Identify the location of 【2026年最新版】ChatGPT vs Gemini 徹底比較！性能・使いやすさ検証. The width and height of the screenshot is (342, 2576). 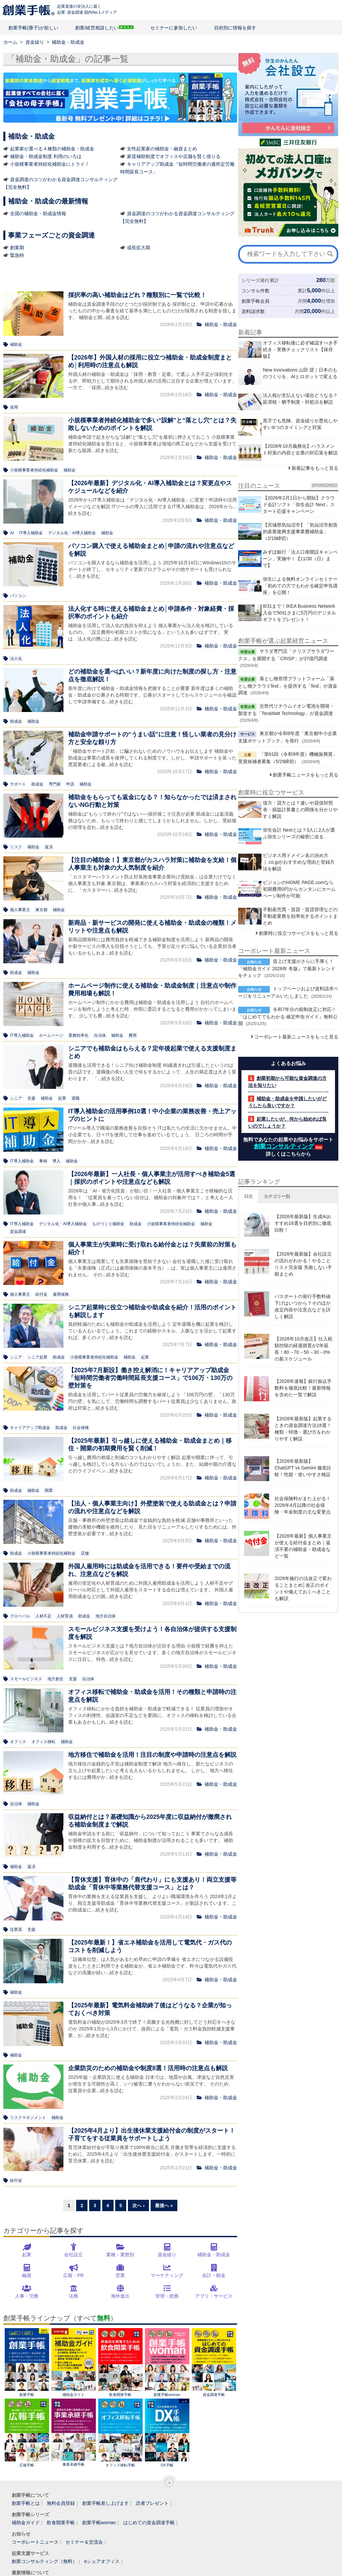
(303, 1467).